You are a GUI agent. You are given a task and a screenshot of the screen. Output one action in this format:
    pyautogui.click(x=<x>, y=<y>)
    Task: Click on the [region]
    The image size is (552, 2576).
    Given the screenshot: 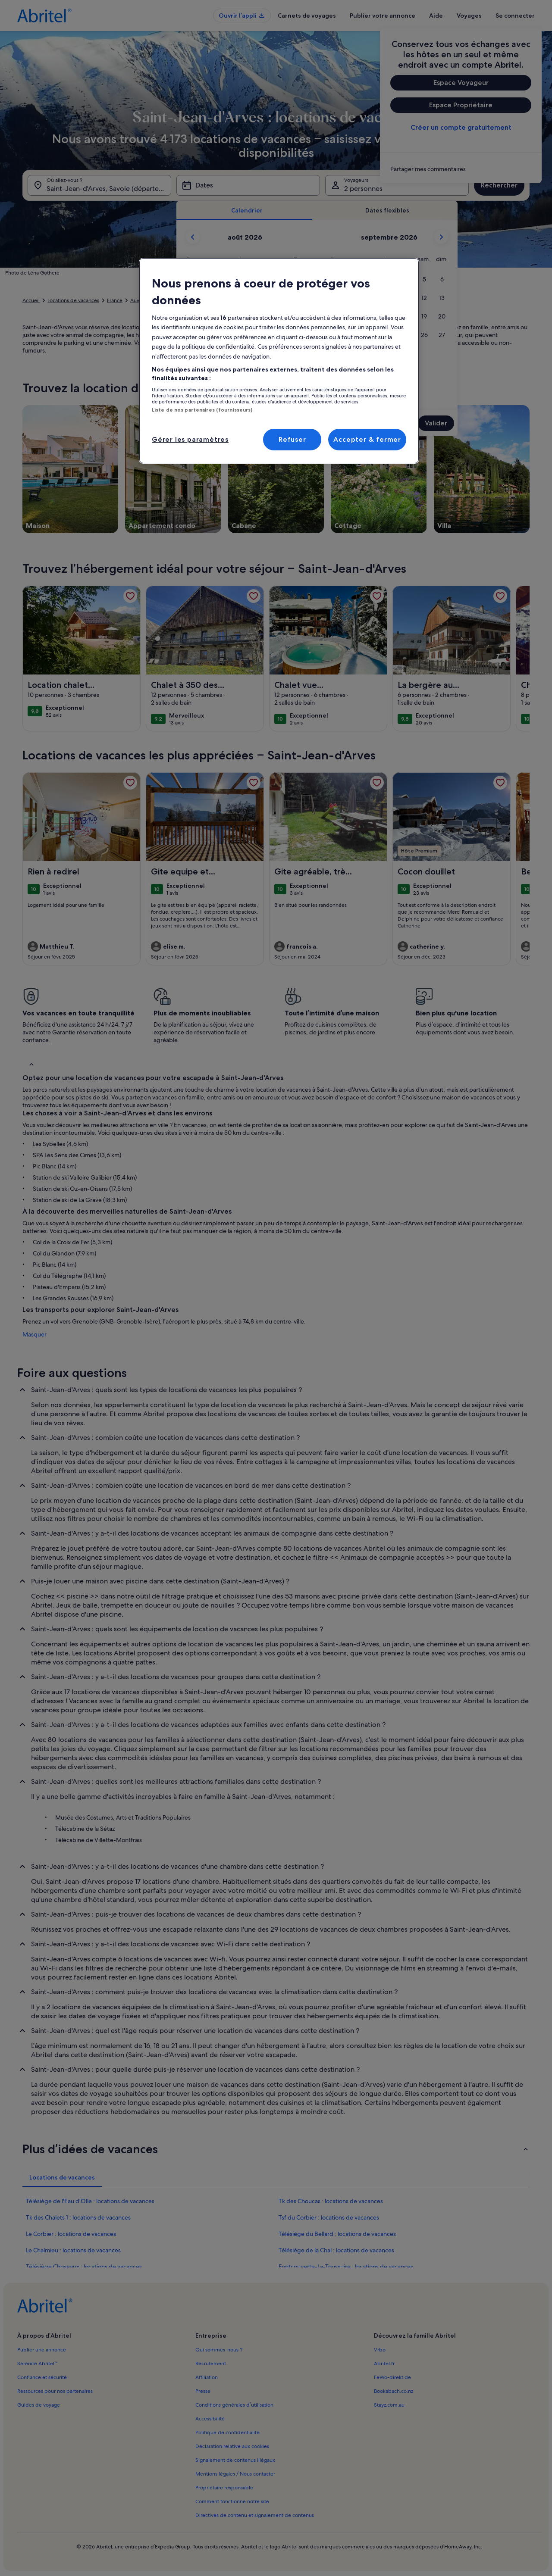 What is the action you would take?
    pyautogui.click(x=279, y=361)
    